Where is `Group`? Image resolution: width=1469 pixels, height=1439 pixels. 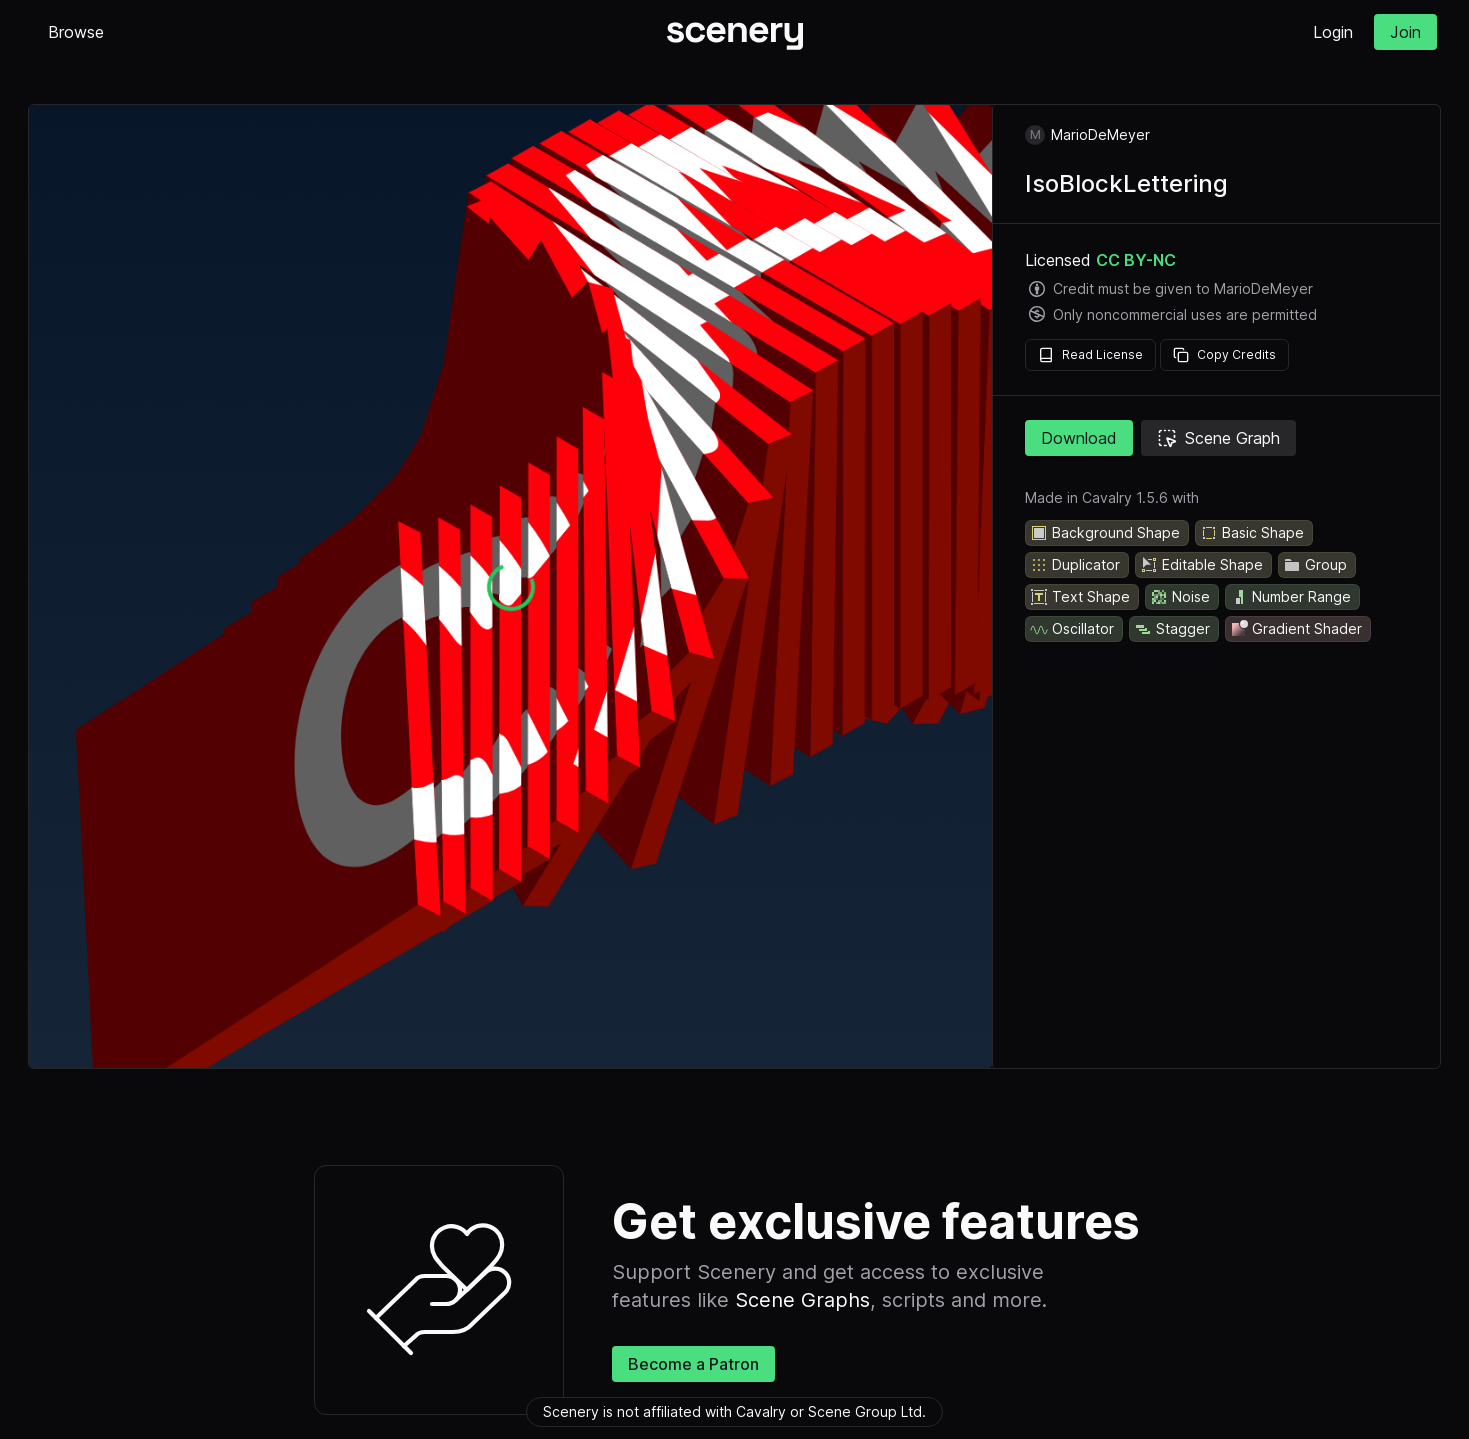 Group is located at coordinates (1315, 565).